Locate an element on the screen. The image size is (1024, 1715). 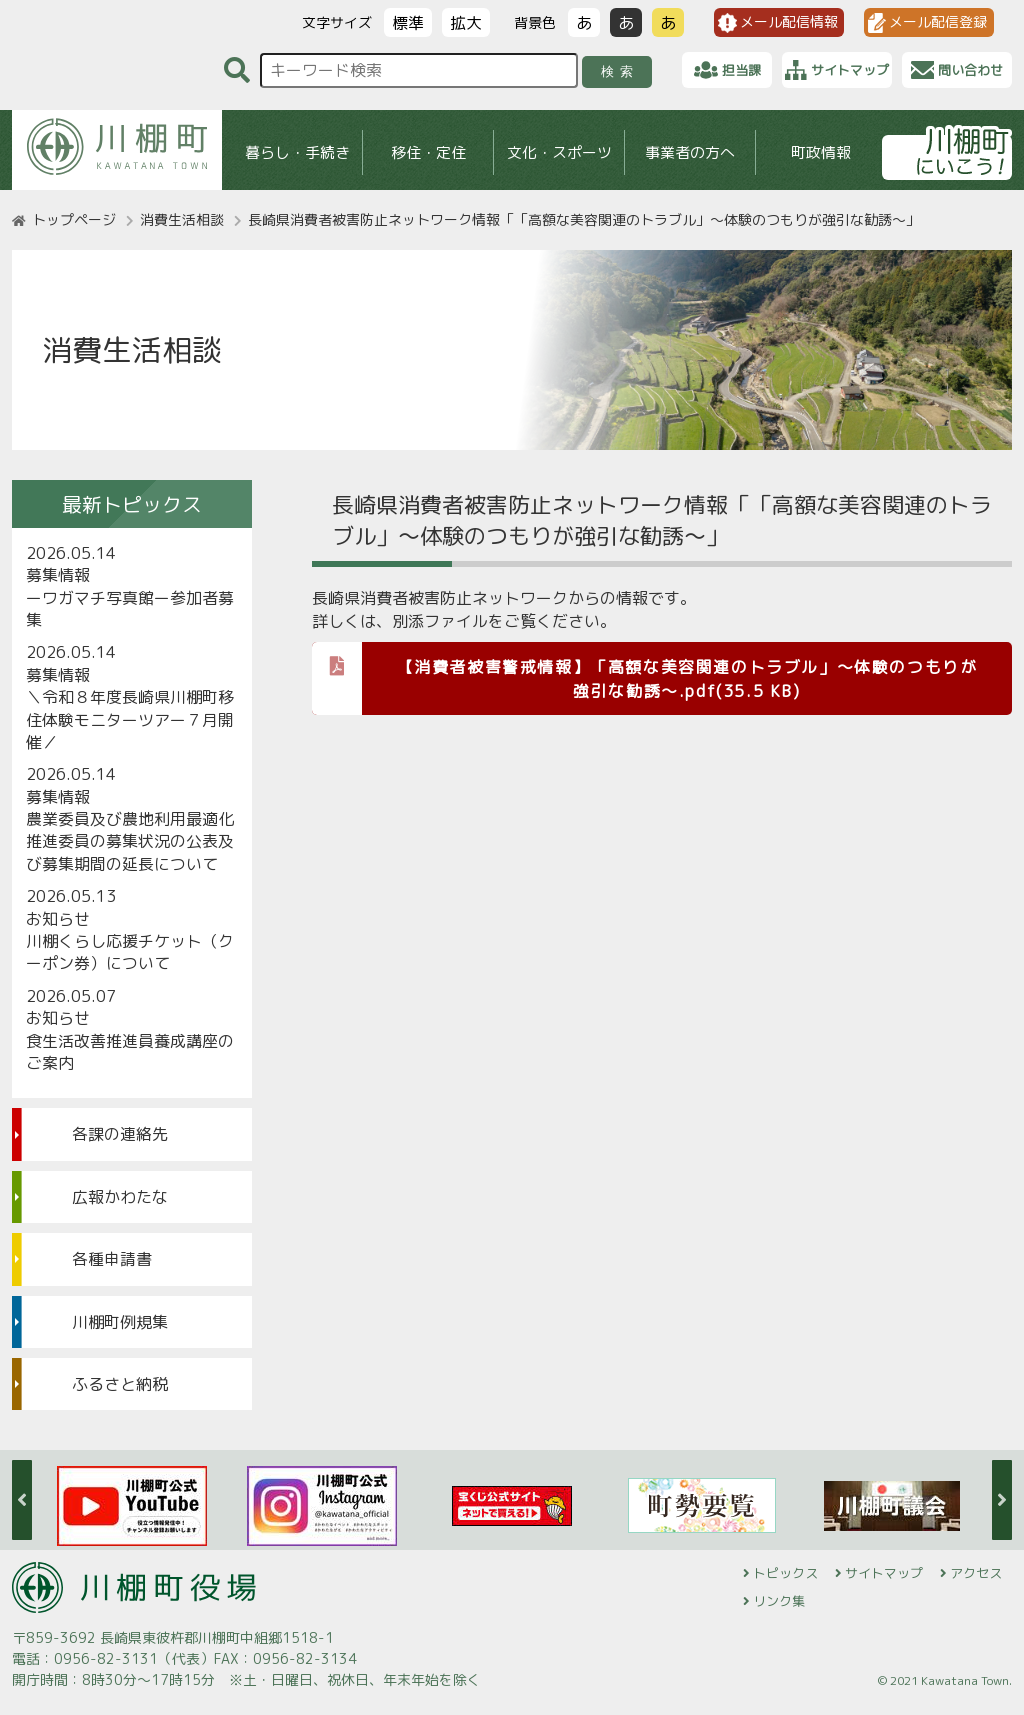
移住・定住 is located at coordinates (428, 152).